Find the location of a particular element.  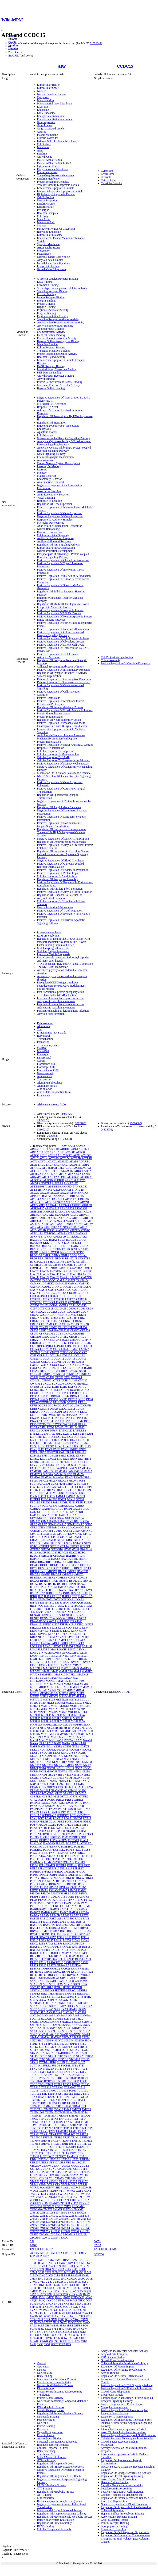

Response To Auditory Stimulus is located at coordinates (55, 519).